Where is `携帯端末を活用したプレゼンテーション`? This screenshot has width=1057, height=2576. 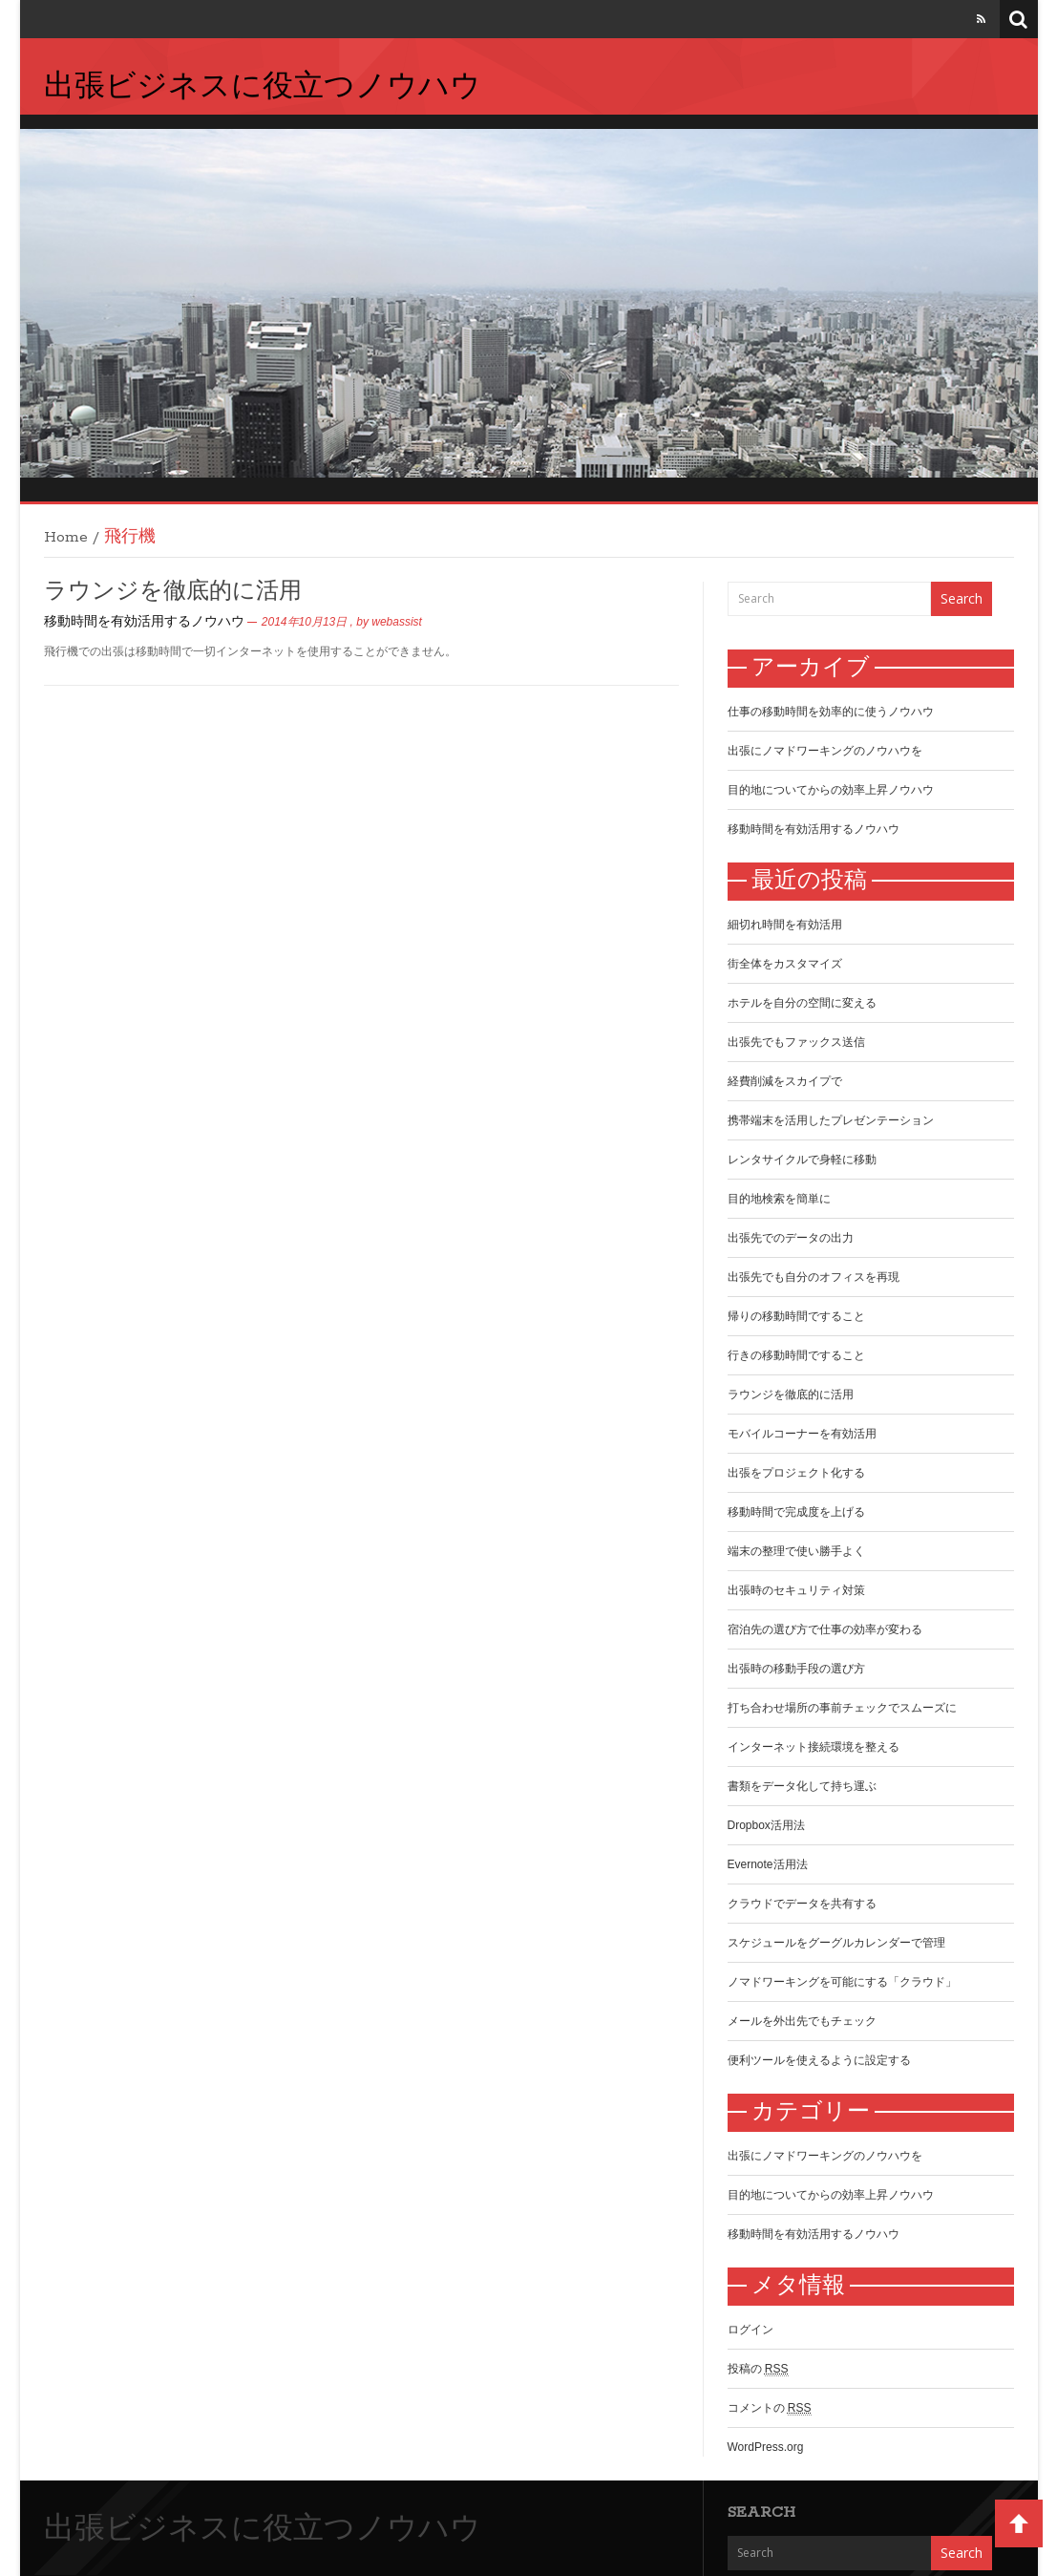
携帯端末を活用したプレゼンテーション is located at coordinates (831, 1120).